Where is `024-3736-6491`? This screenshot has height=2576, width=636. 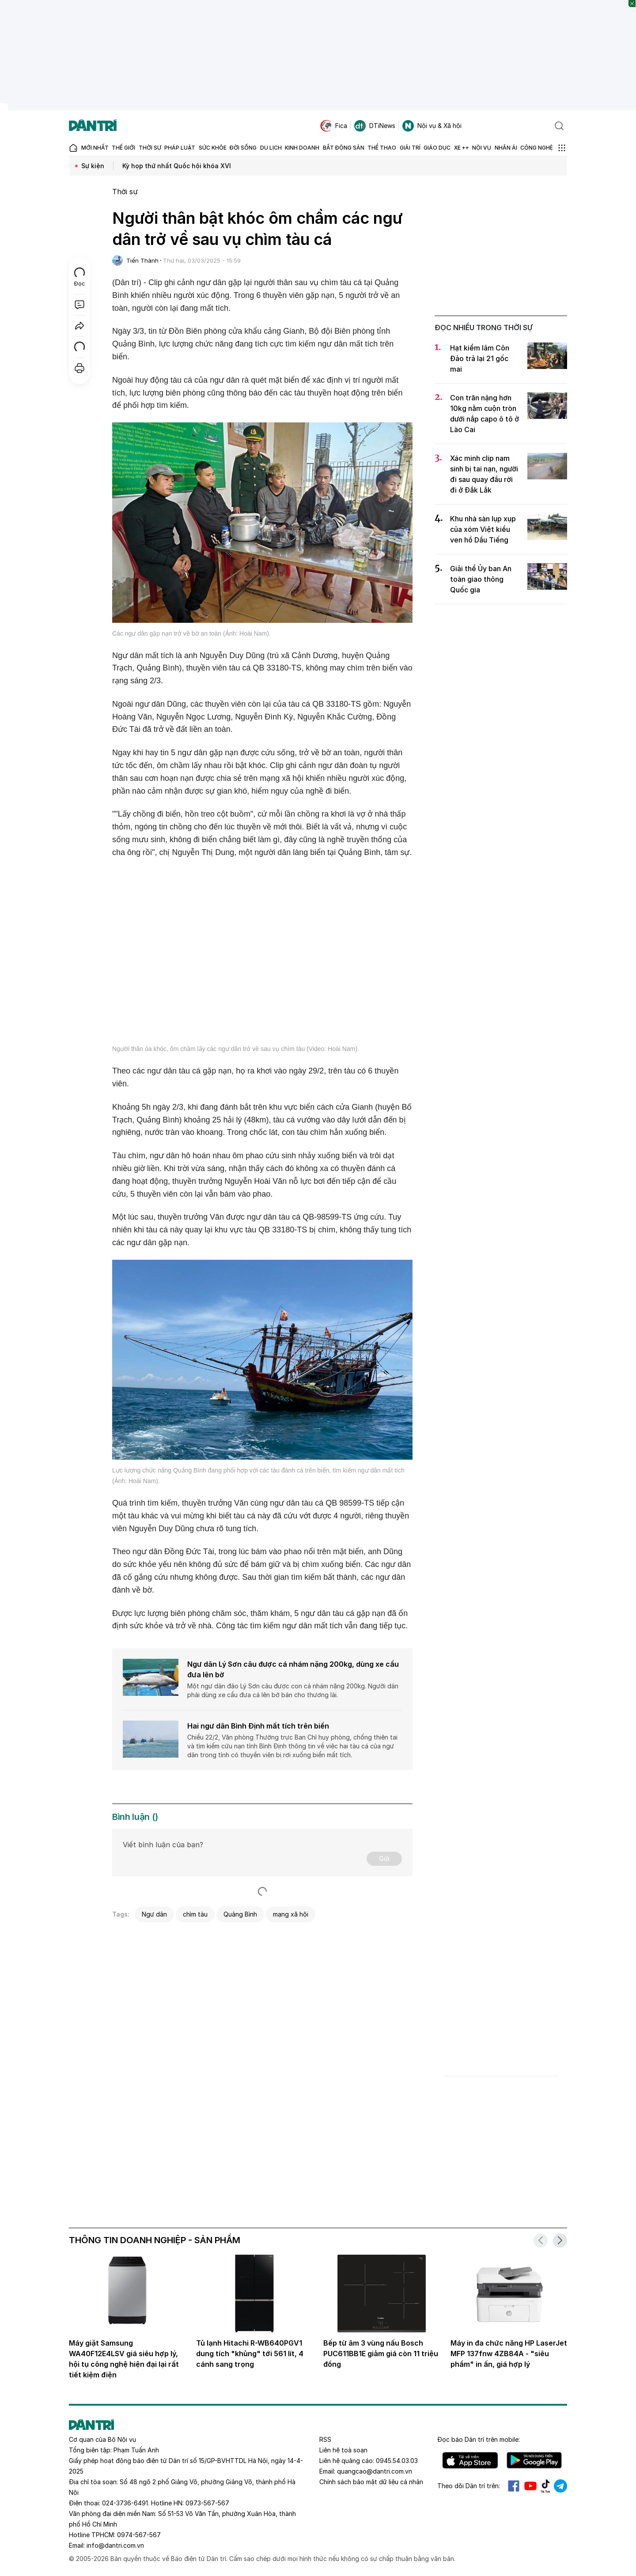
024-3736-6491 is located at coordinates (125, 2503).